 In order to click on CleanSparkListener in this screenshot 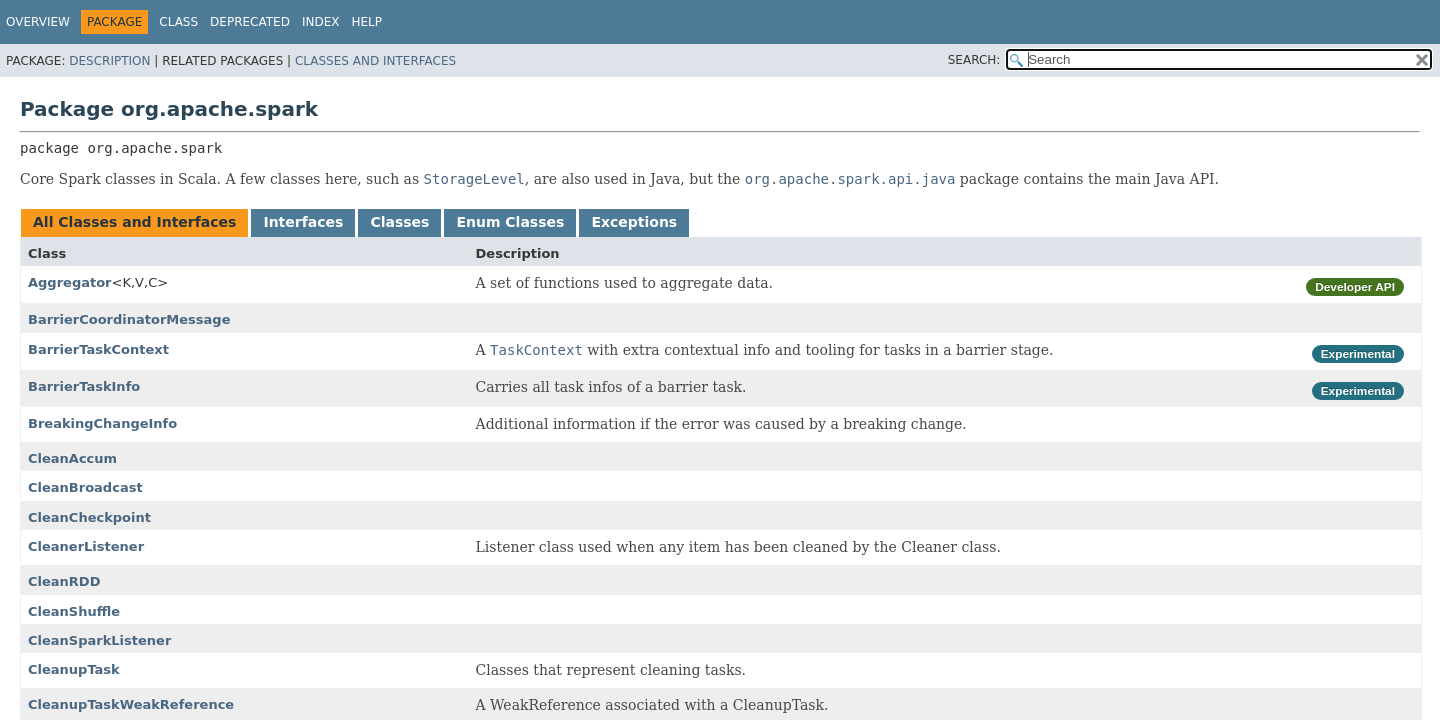, I will do `click(99, 640)`.